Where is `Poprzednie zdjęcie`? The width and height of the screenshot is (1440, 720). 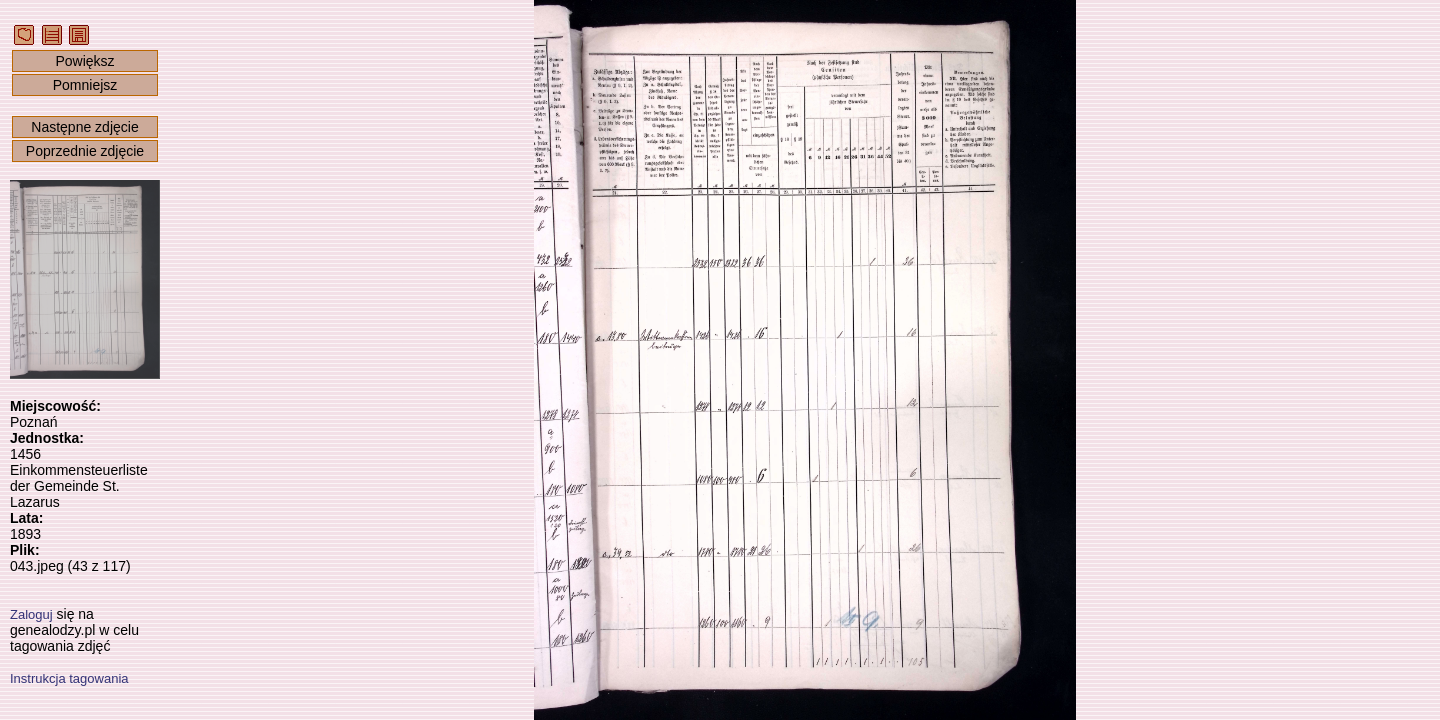 Poprzednie zdjęcie is located at coordinates (85, 151).